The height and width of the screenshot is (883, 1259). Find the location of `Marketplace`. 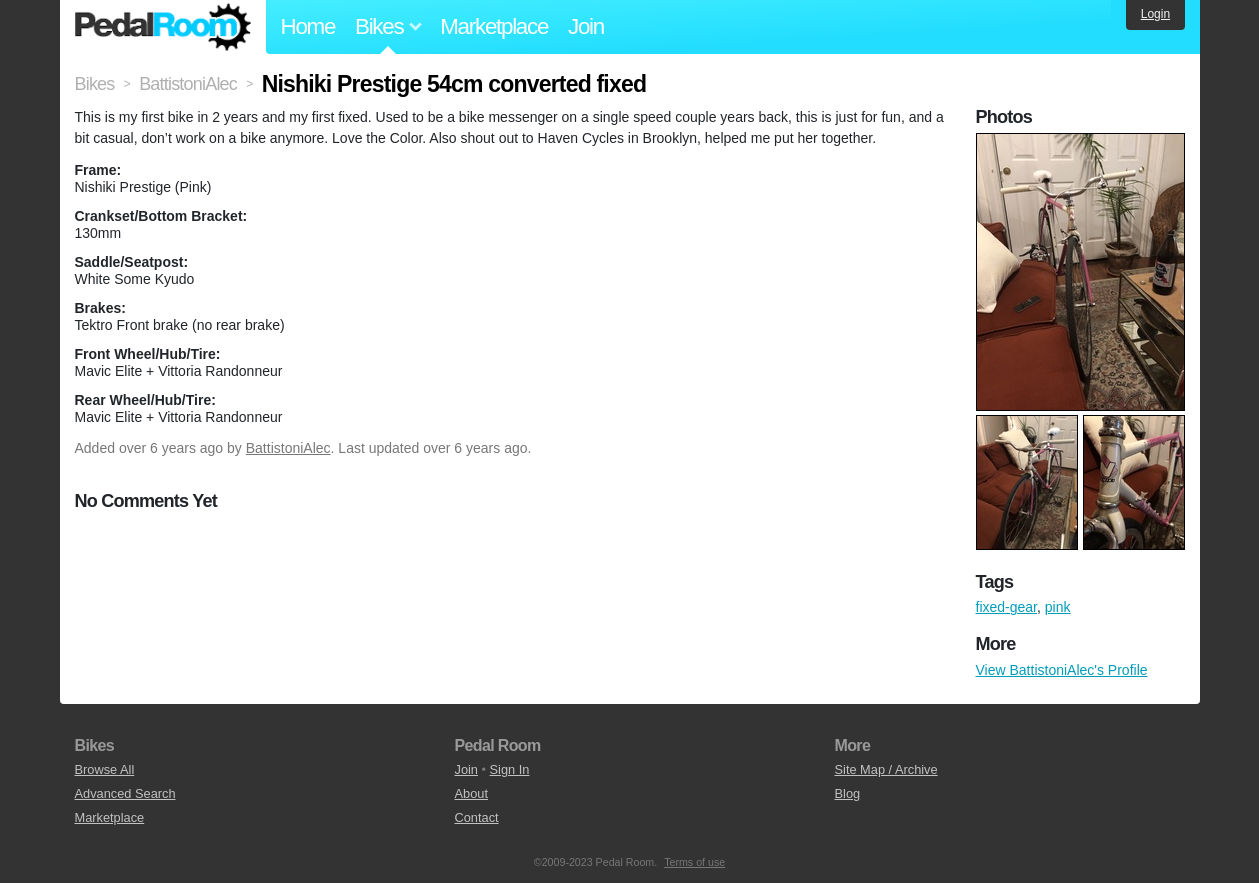

Marketplace is located at coordinates (494, 26).